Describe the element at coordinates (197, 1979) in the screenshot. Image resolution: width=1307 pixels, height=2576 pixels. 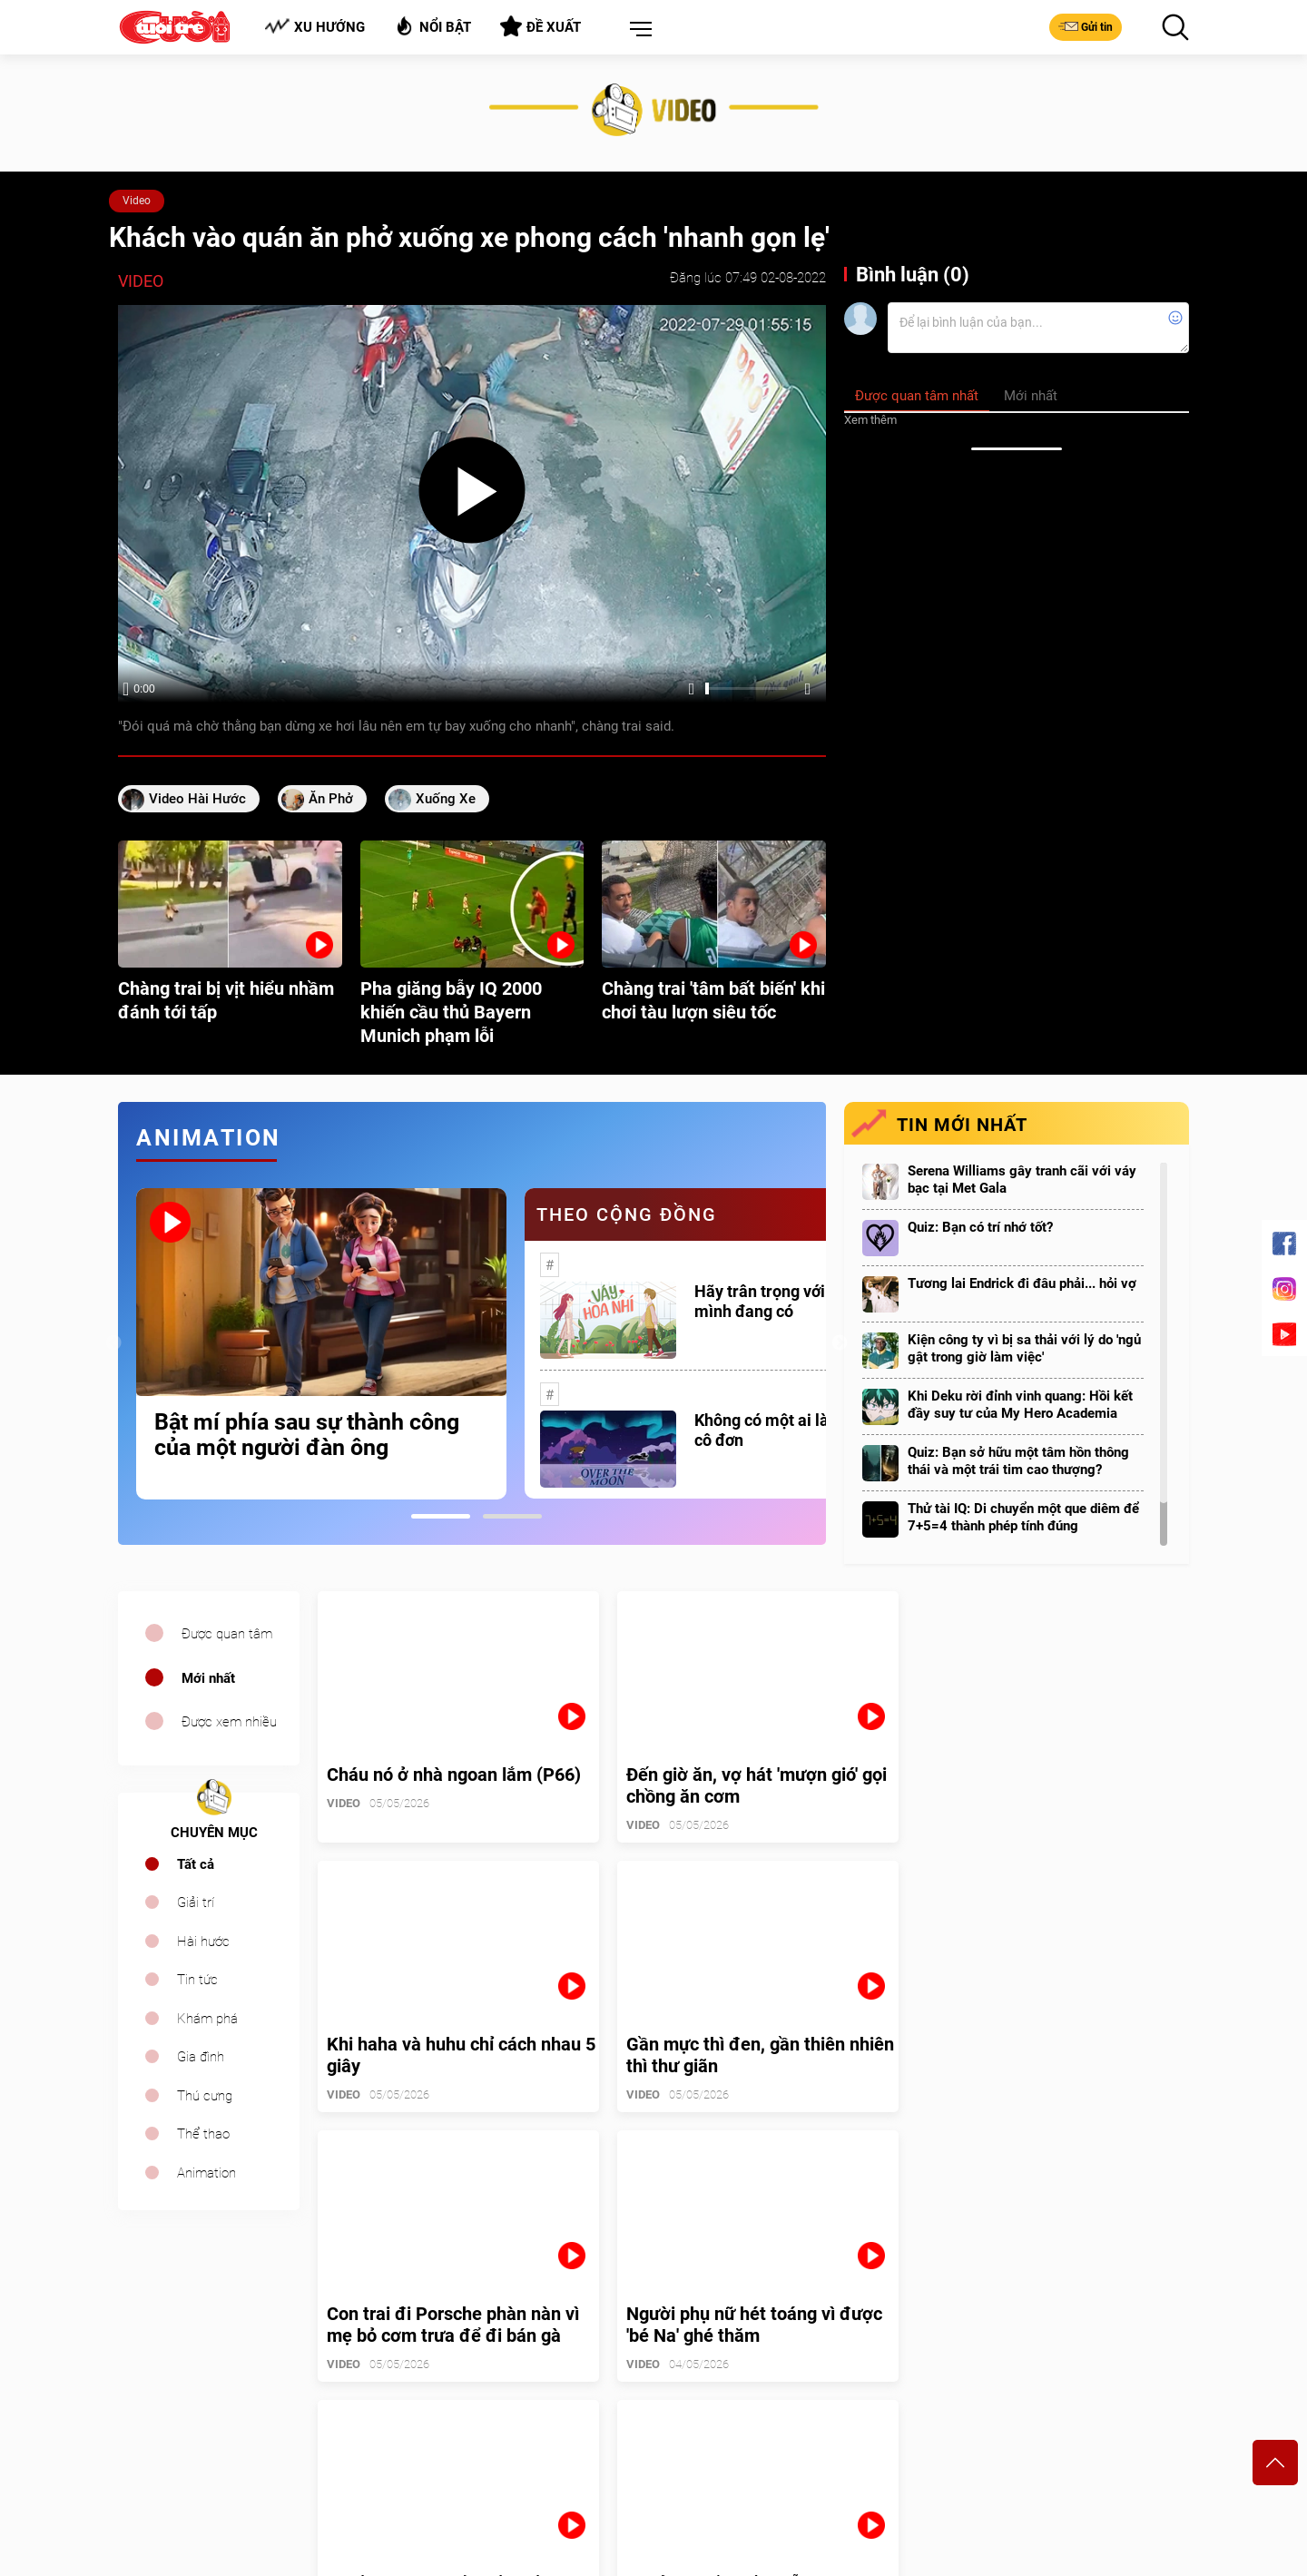
I see `Tin tức` at that location.